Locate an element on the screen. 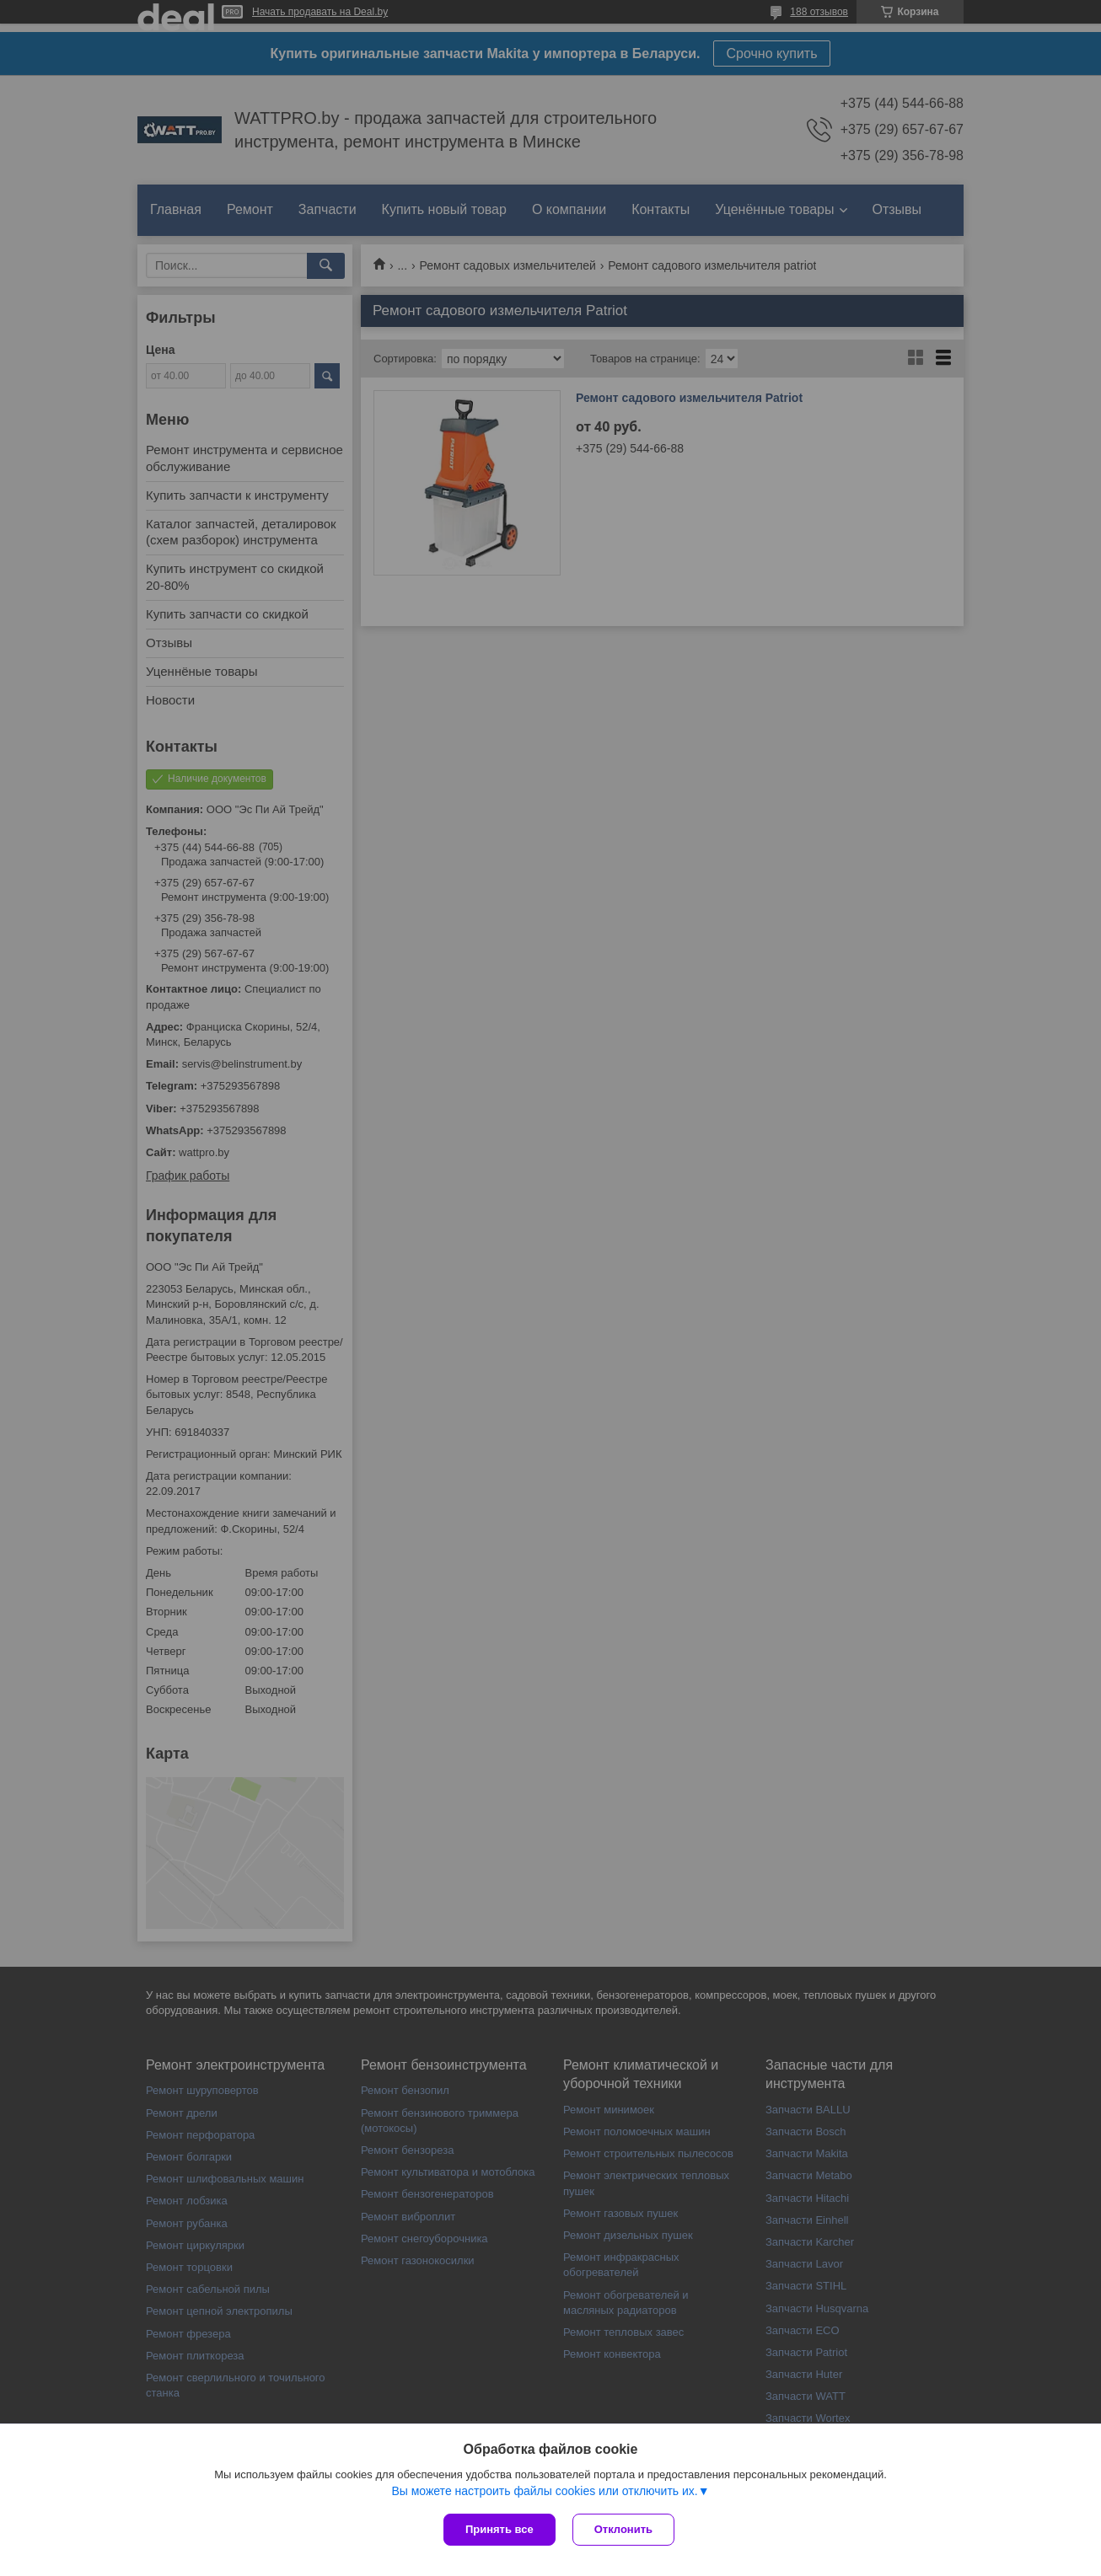  Отклонить is located at coordinates (623, 2529).